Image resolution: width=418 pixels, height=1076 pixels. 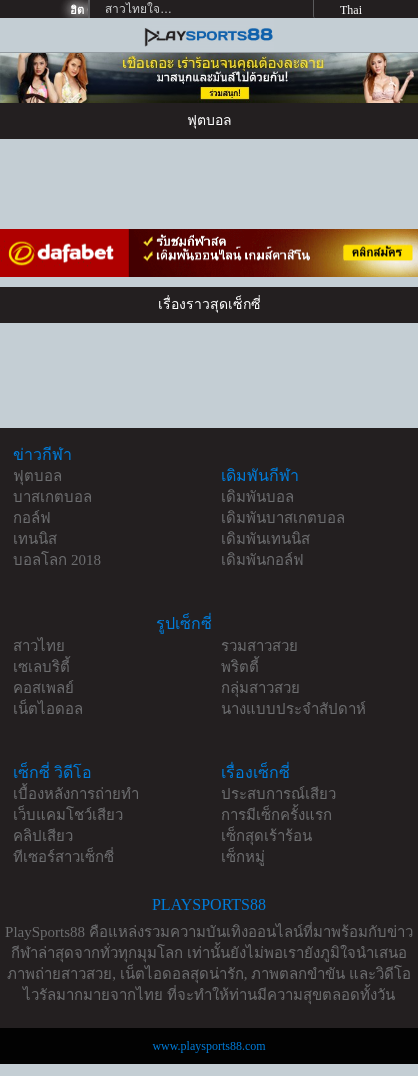 I want to click on เดิมพันกอล์ฟ, so click(x=262, y=560).